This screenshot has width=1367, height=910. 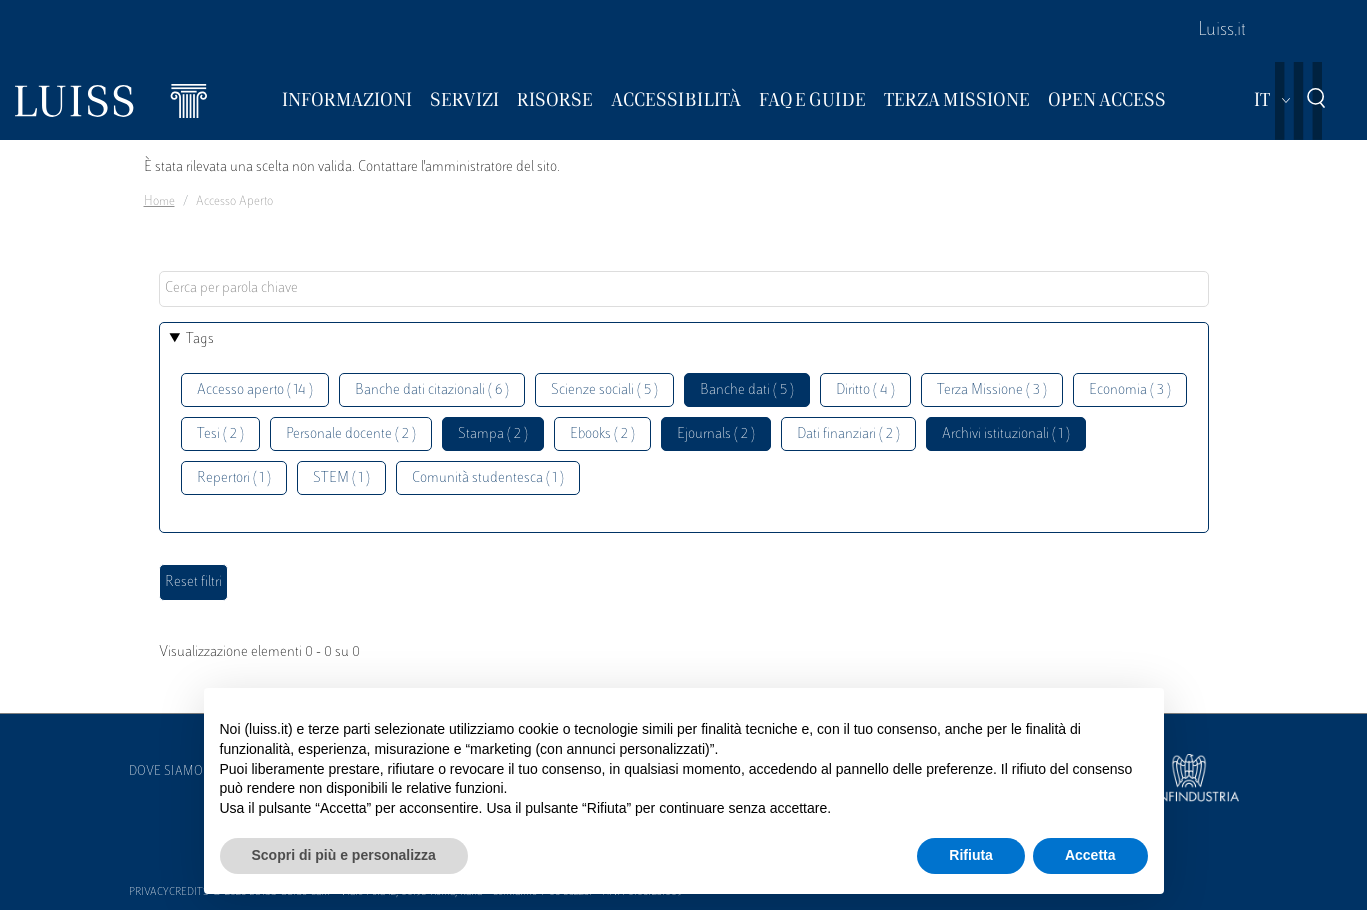 What do you see at coordinates (1130, 390) in the screenshot?
I see `Economia ( 3 )` at bounding box center [1130, 390].